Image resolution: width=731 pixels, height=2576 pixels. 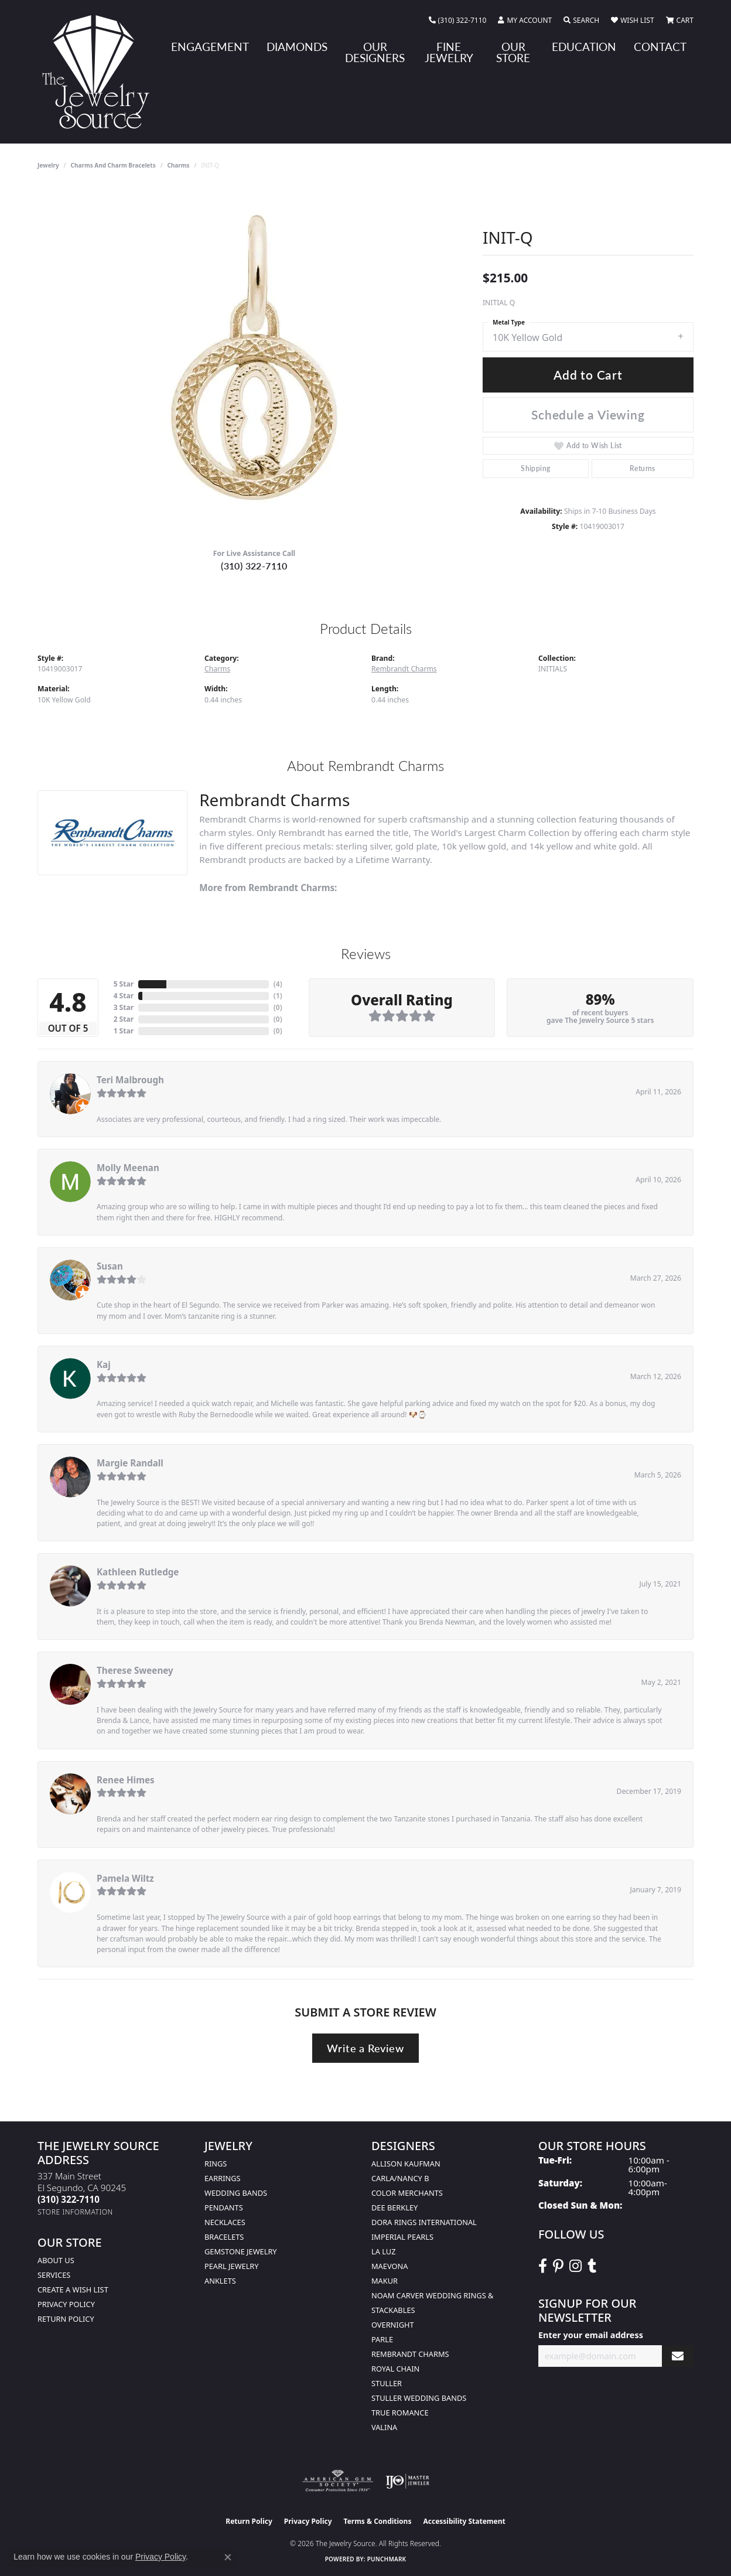 I want to click on Privacy Policy, so click(x=66, y=2304).